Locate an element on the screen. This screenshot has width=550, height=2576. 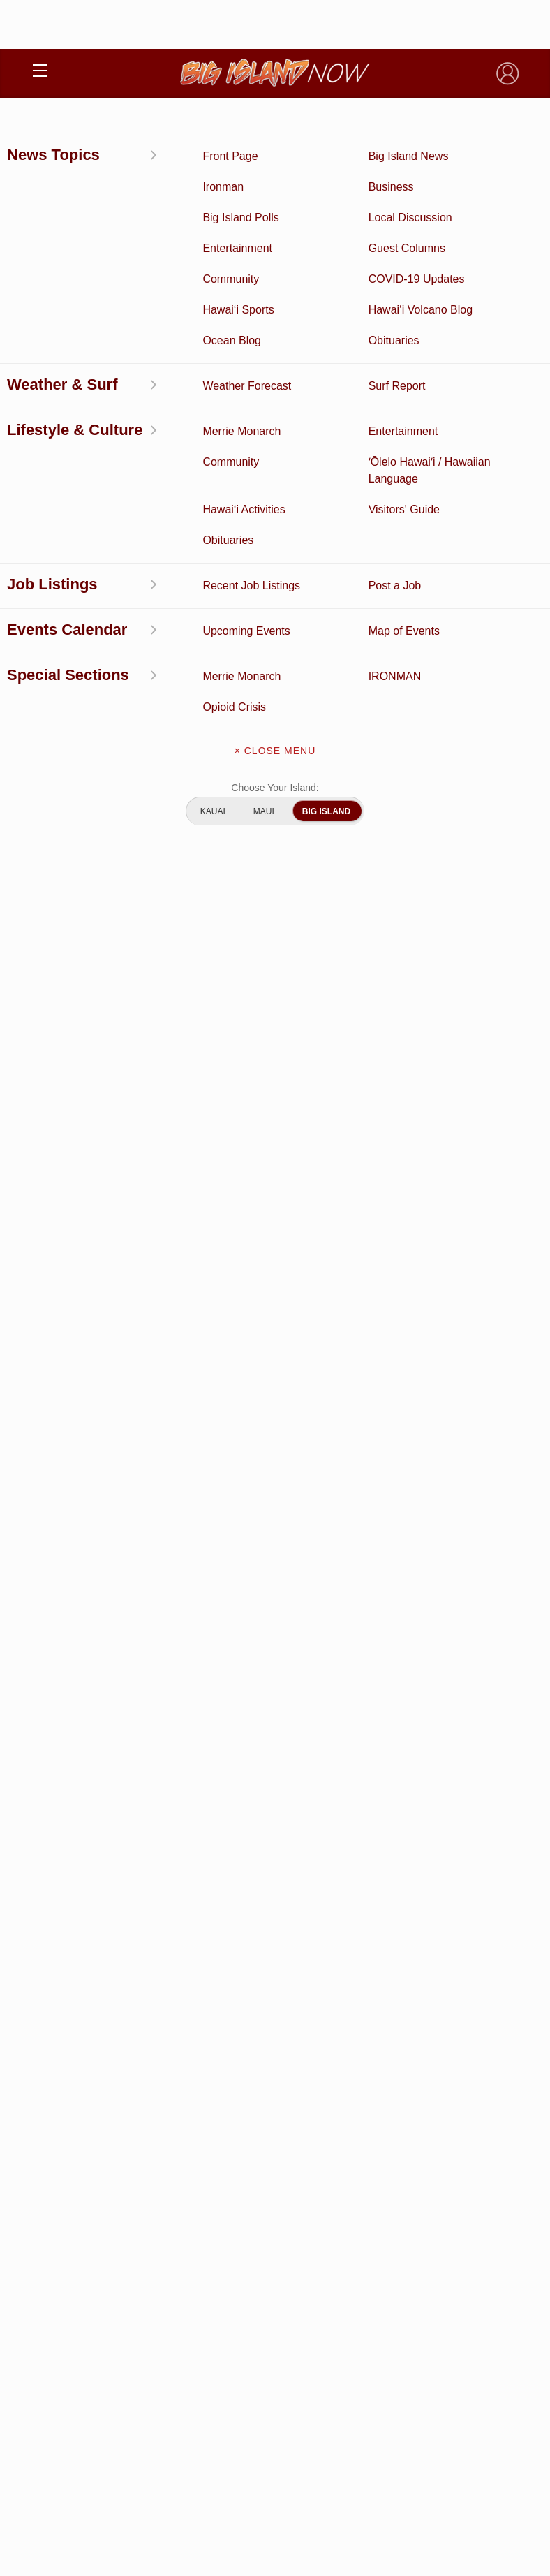
About Our Ads is located at coordinates (309, 2462).